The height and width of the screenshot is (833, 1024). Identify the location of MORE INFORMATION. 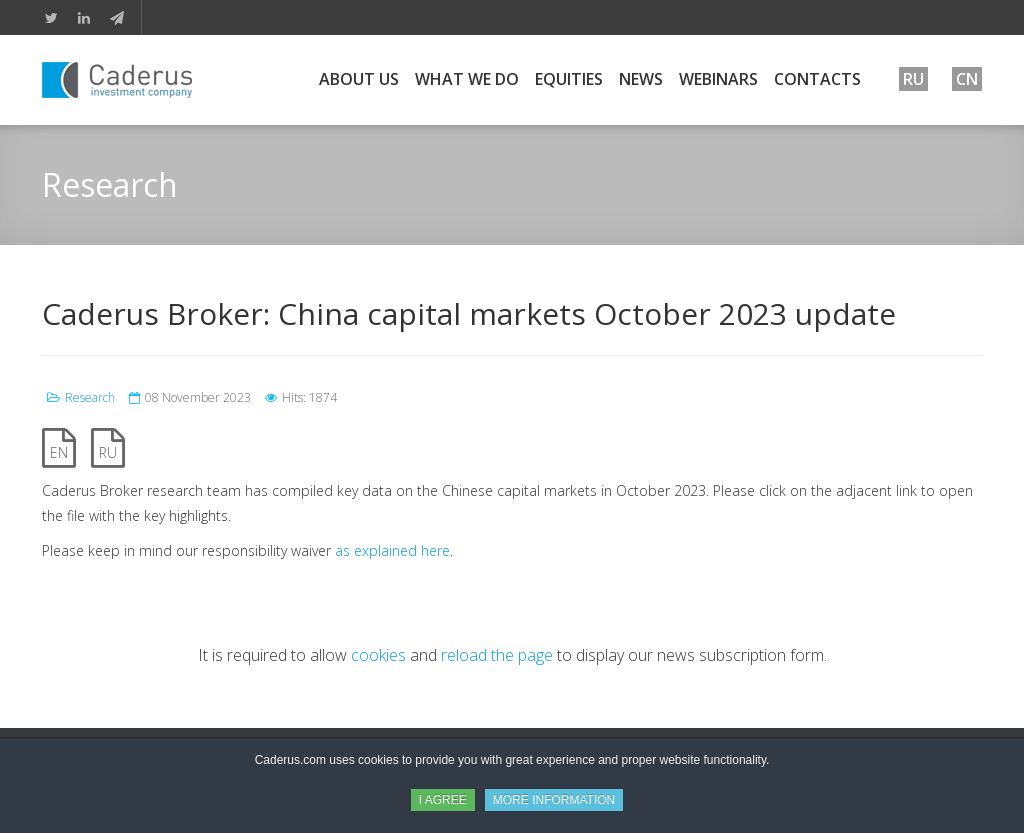
(554, 800).